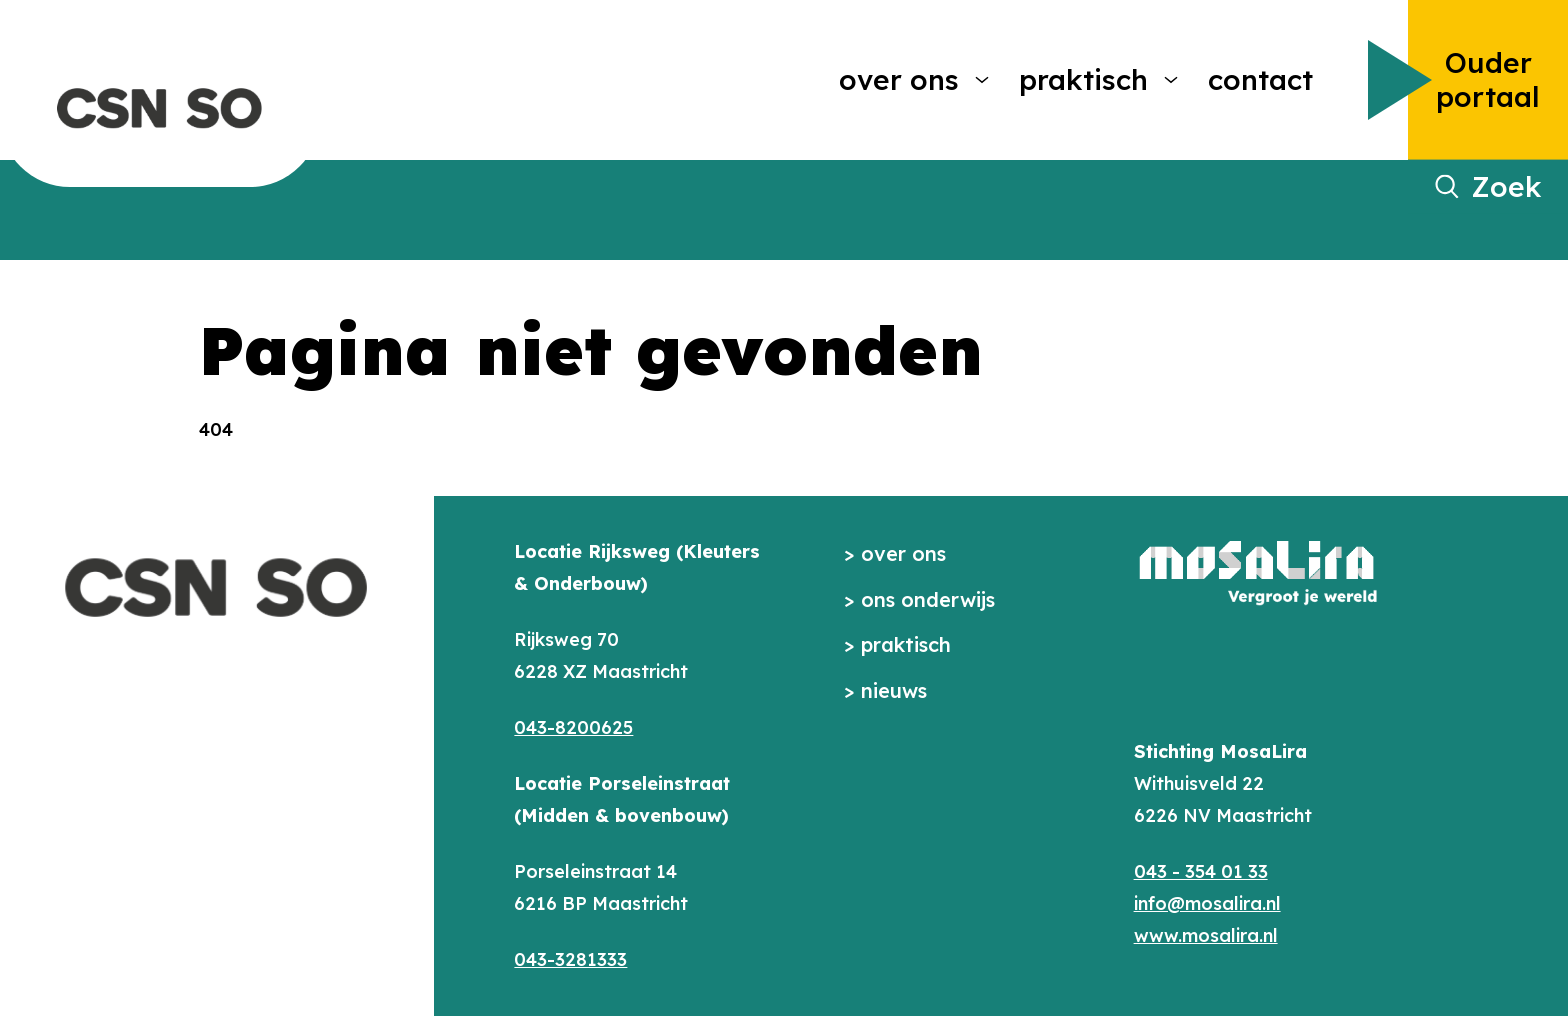 The width and height of the screenshot is (1568, 1016). Describe the element at coordinates (1083, 79) in the screenshot. I see `Praktisch` at that location.